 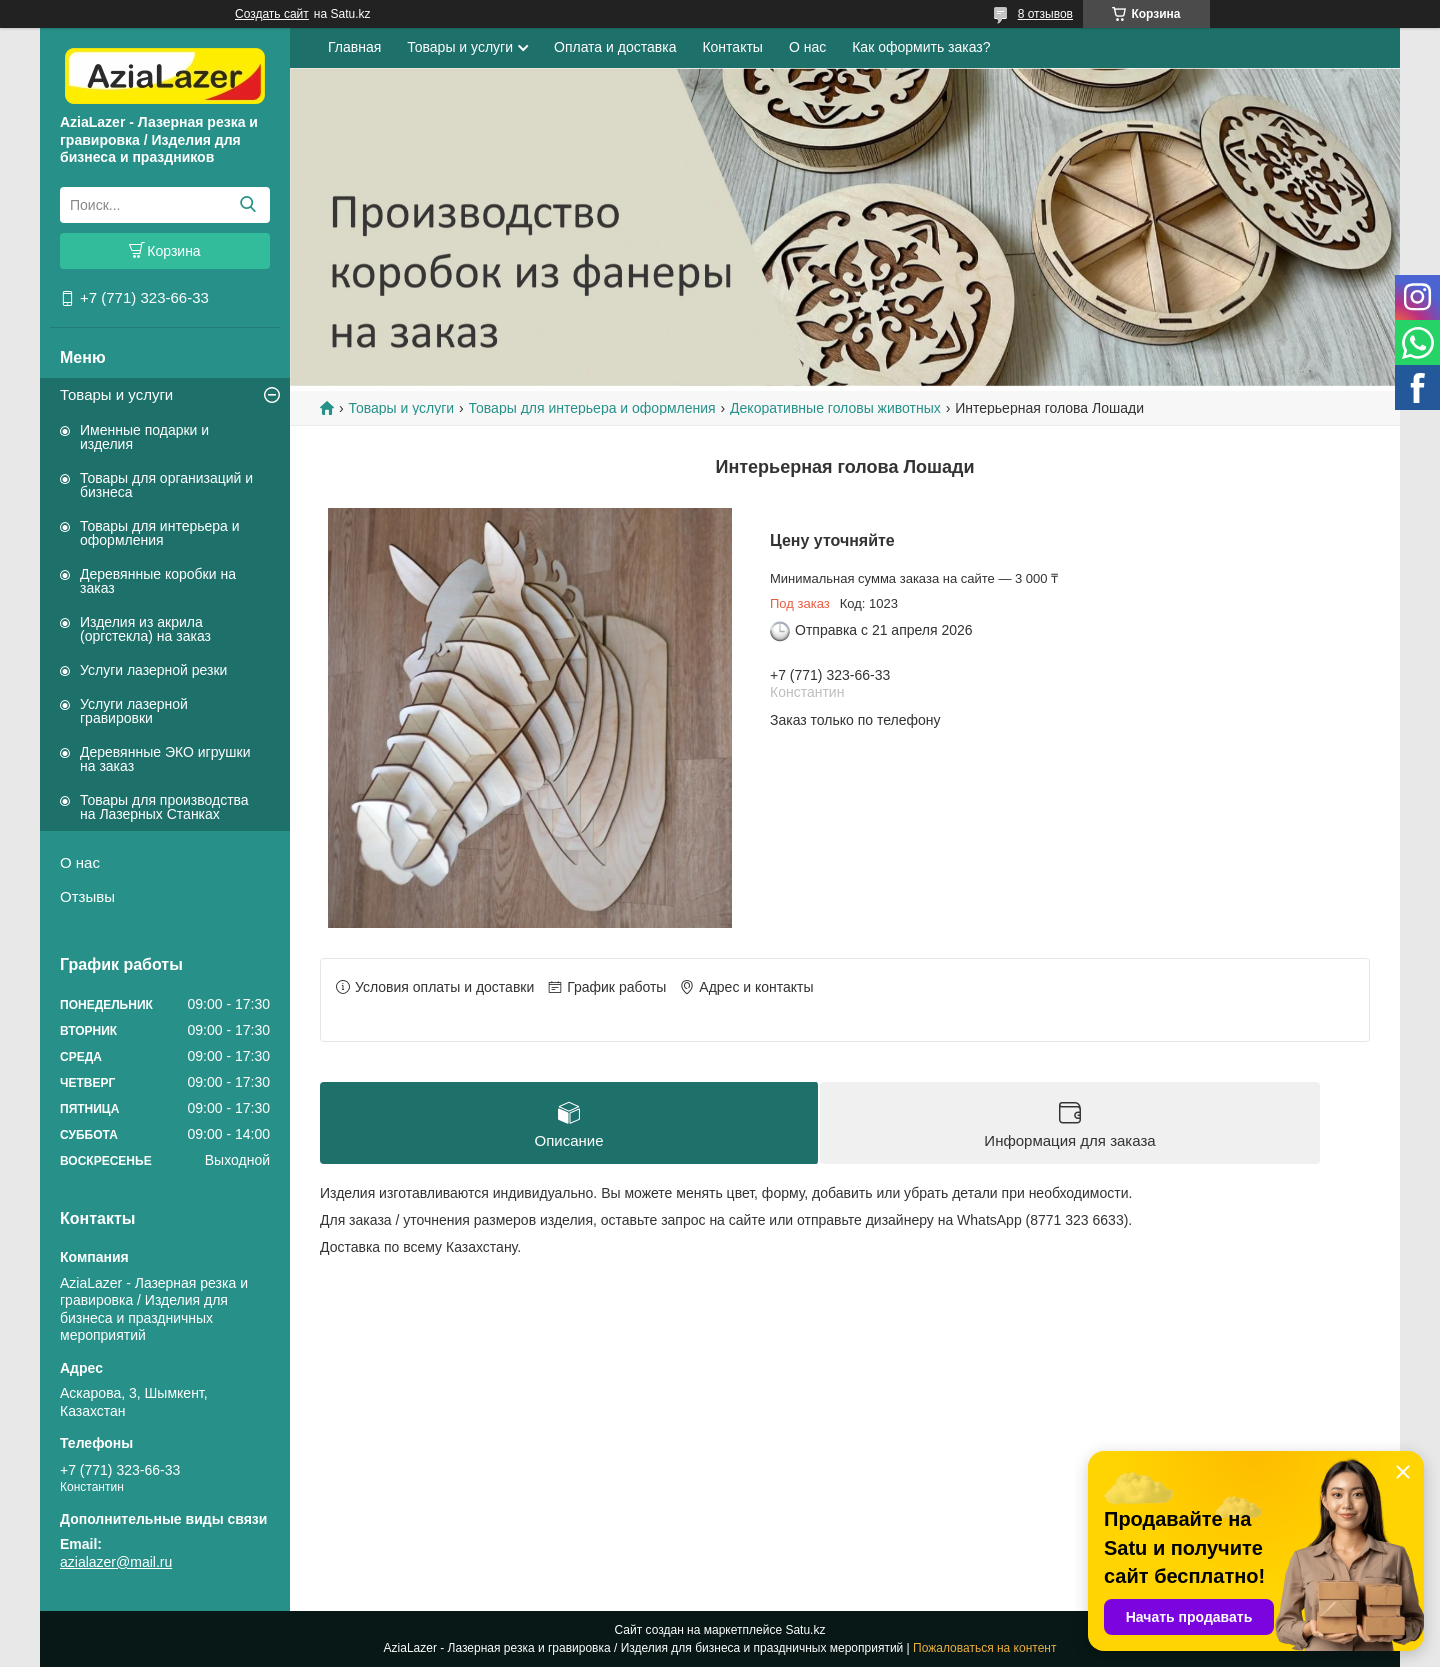 I want to click on Как оформить заказ?, so click(x=921, y=47).